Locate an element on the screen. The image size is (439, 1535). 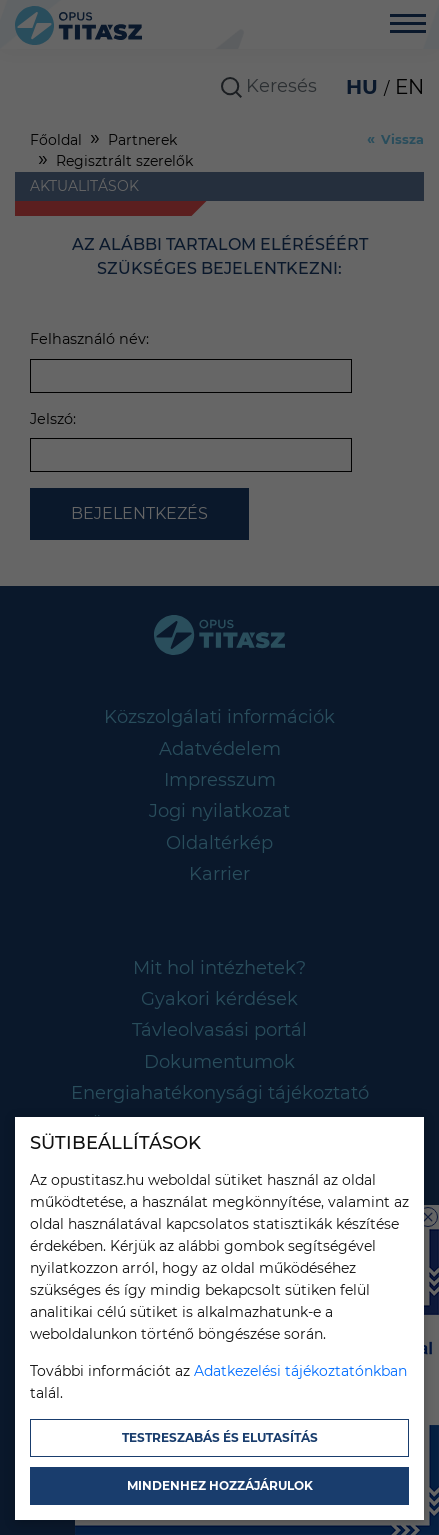
Mindenhez hozzájárulok is located at coordinates (220, 1485).